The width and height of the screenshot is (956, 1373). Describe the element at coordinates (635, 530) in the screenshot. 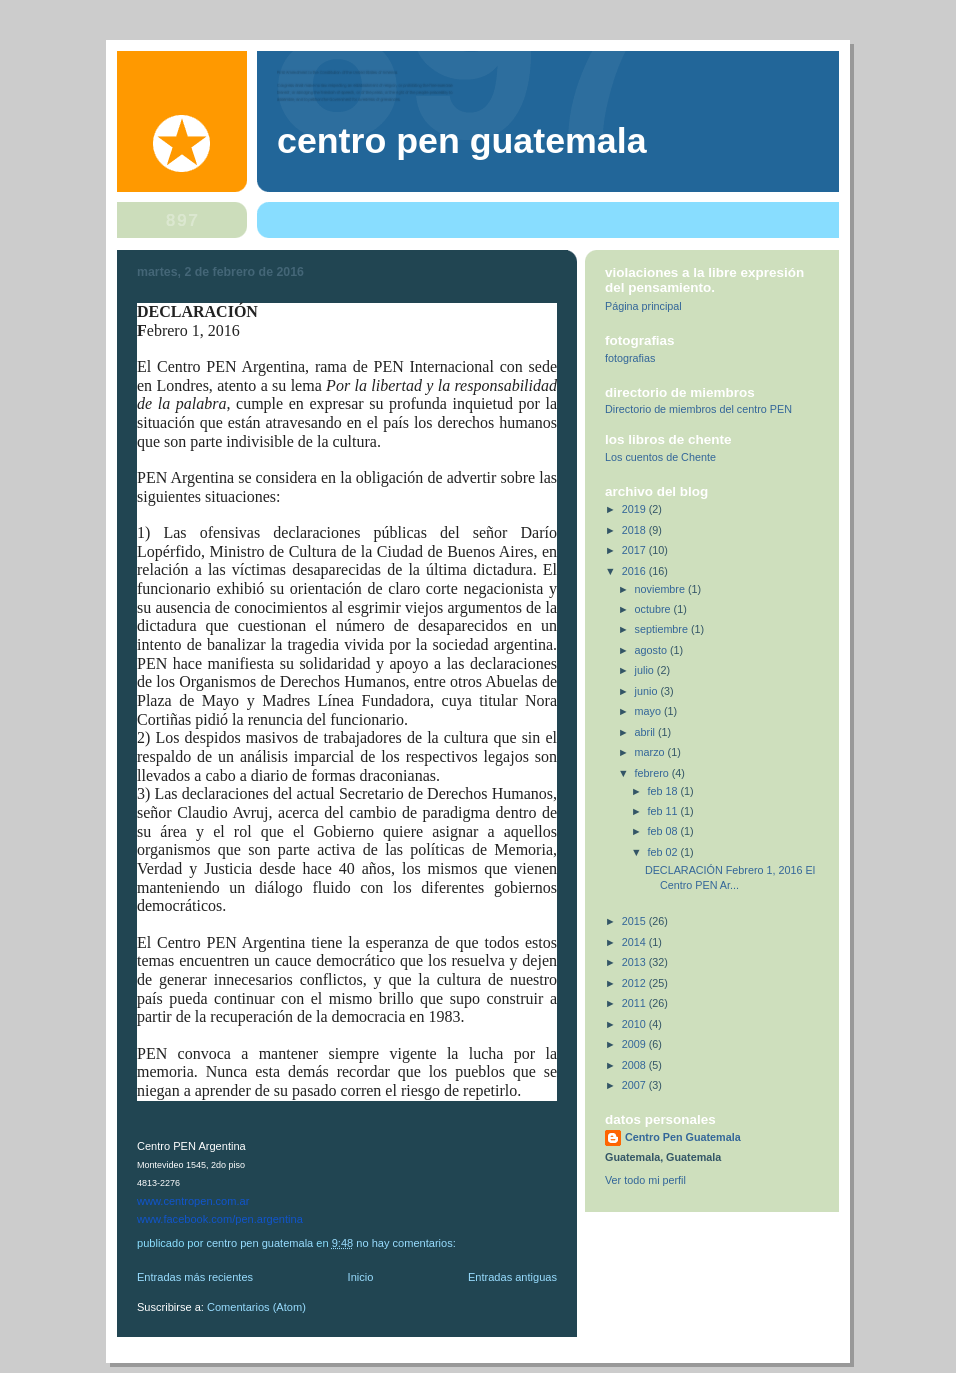

I see `2018` at that location.